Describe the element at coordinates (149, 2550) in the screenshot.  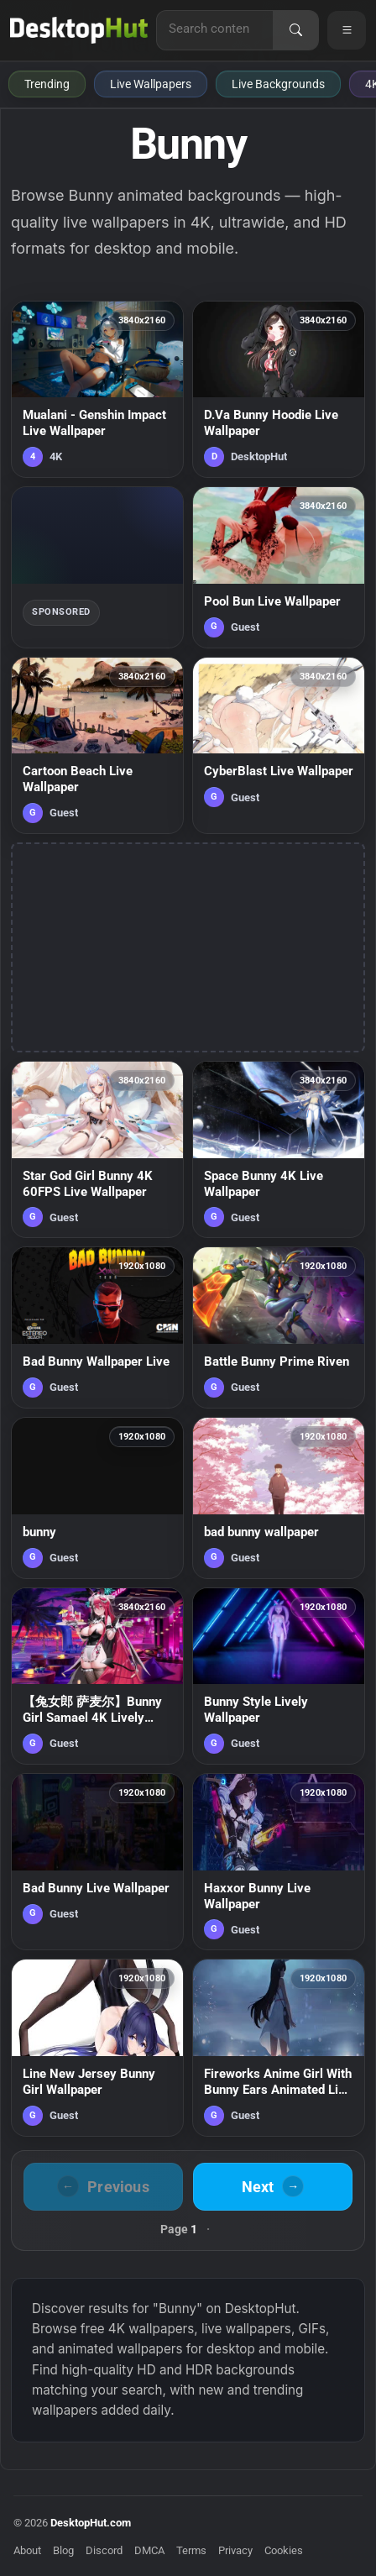
I see `DMCA` at that location.